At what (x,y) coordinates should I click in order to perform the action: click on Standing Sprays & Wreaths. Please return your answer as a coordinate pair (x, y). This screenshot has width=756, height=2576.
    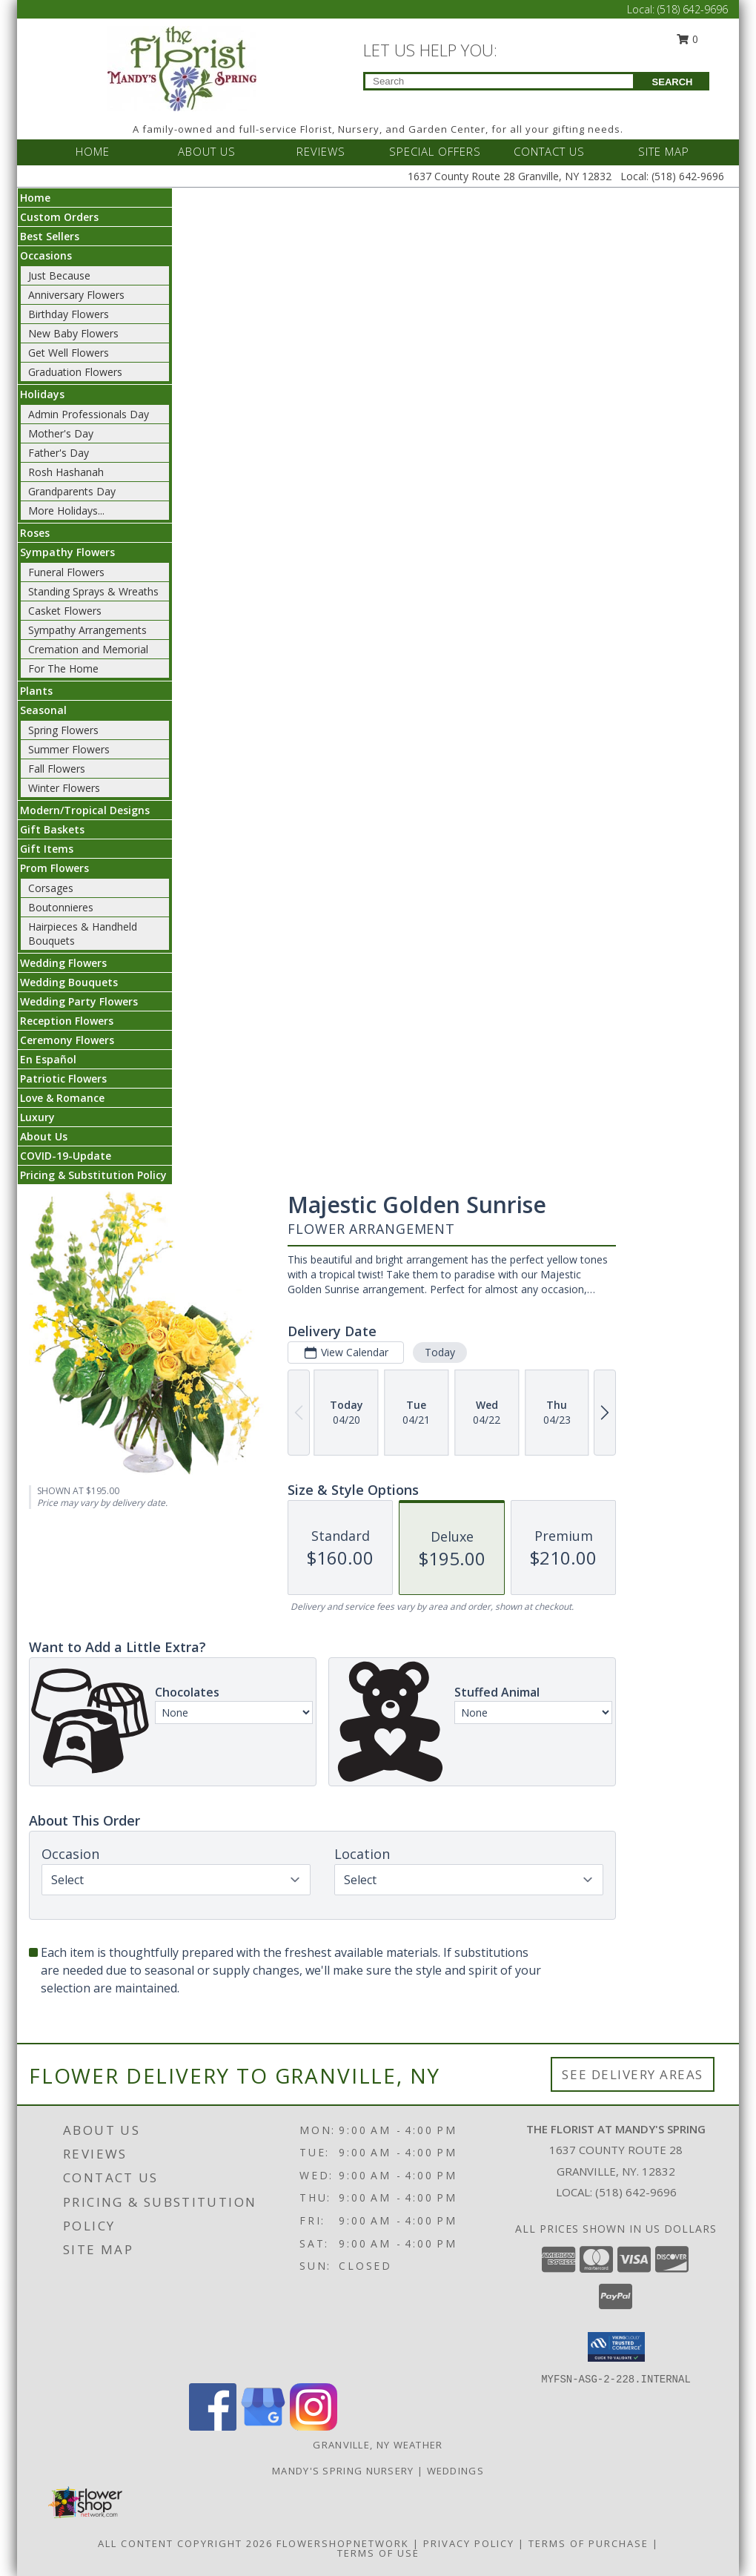
    Looking at the image, I should click on (93, 591).